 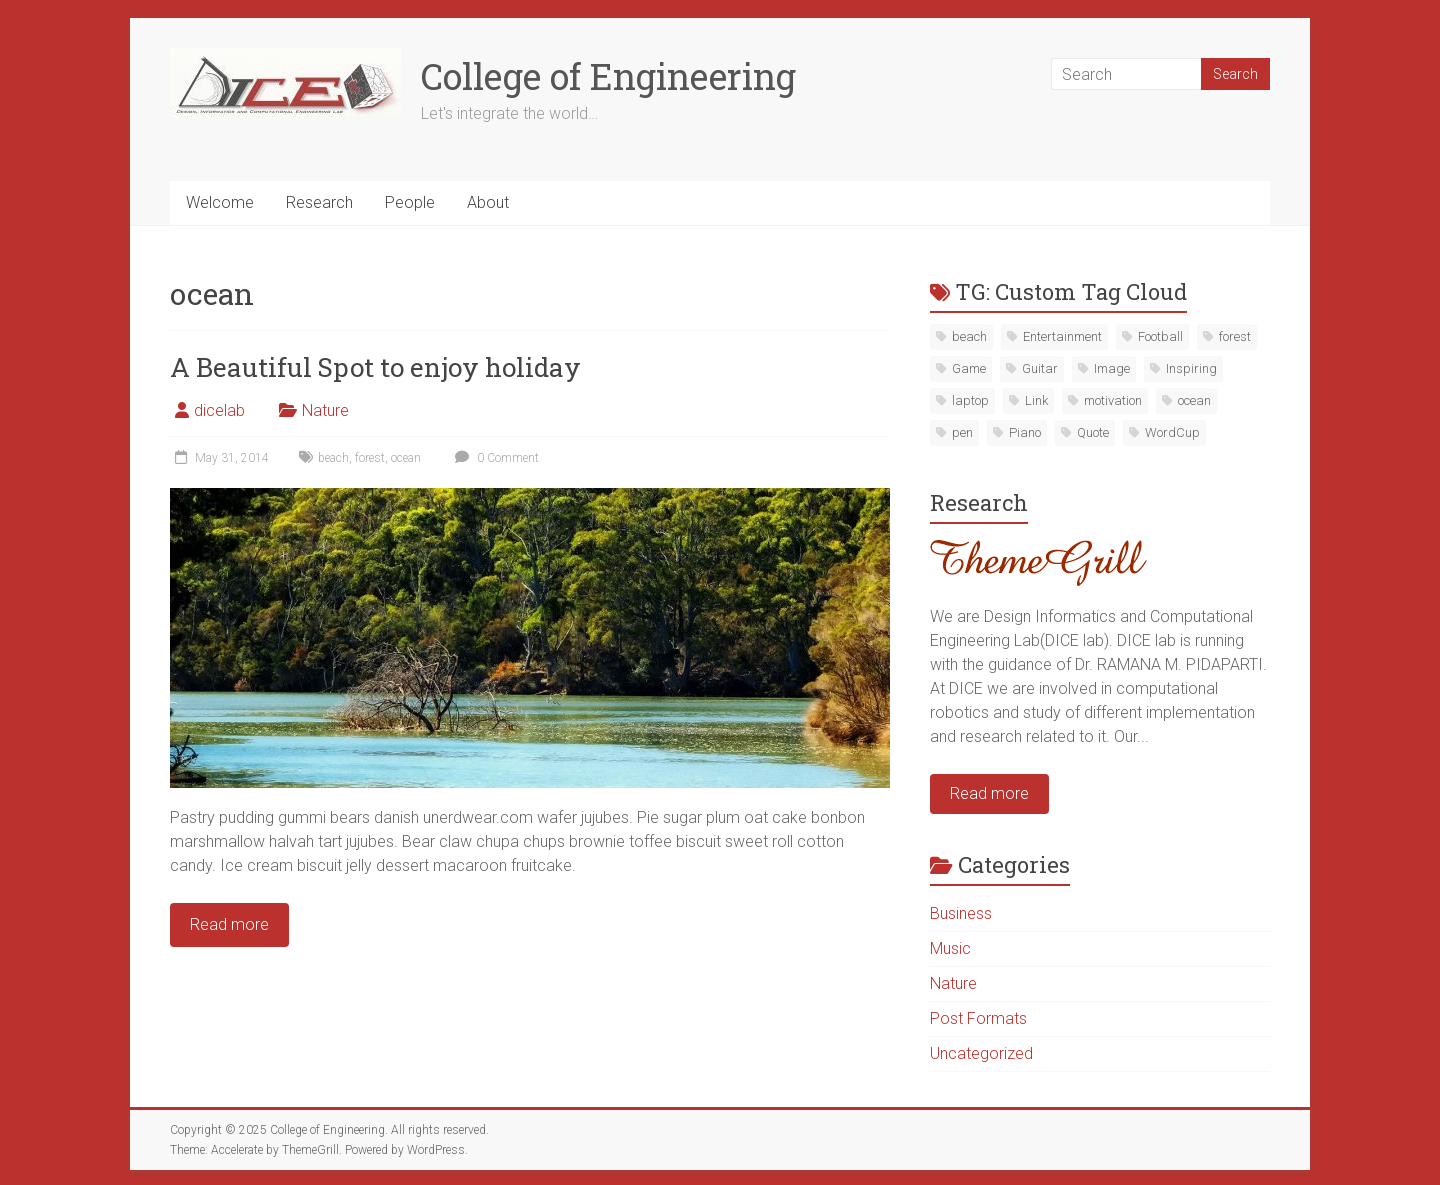 I want to click on A Beautiful Spot to enjoy holiday, so click(x=375, y=367).